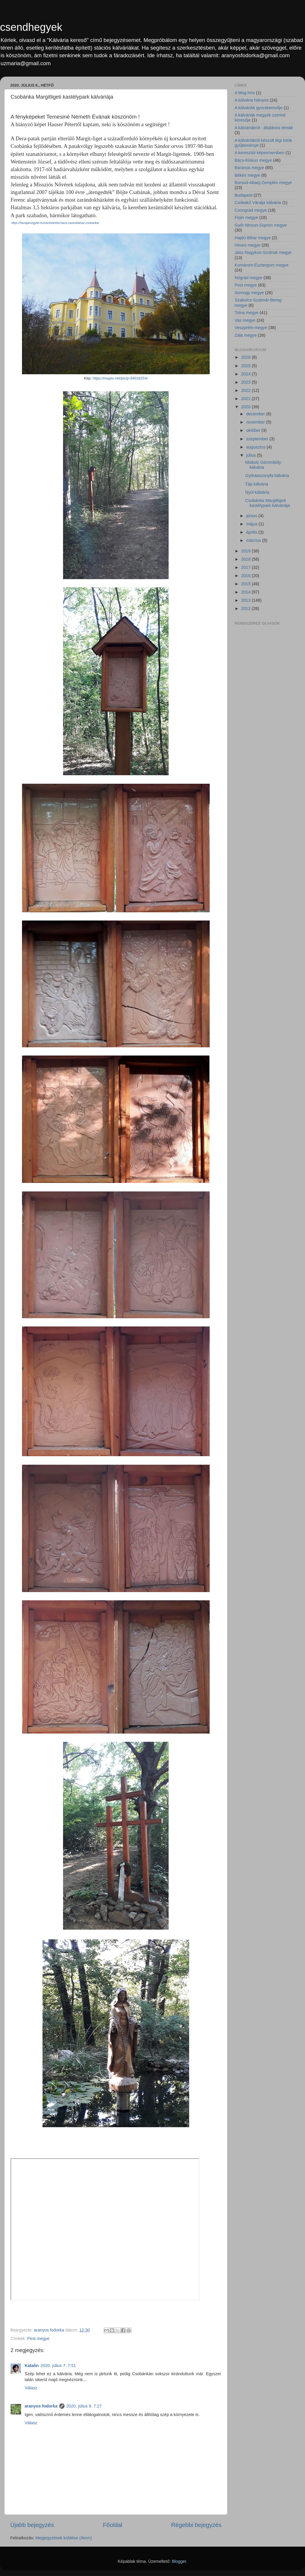 The height and width of the screenshot is (2576, 305). Describe the element at coordinates (246, 335) in the screenshot. I see `Zala megye` at that location.